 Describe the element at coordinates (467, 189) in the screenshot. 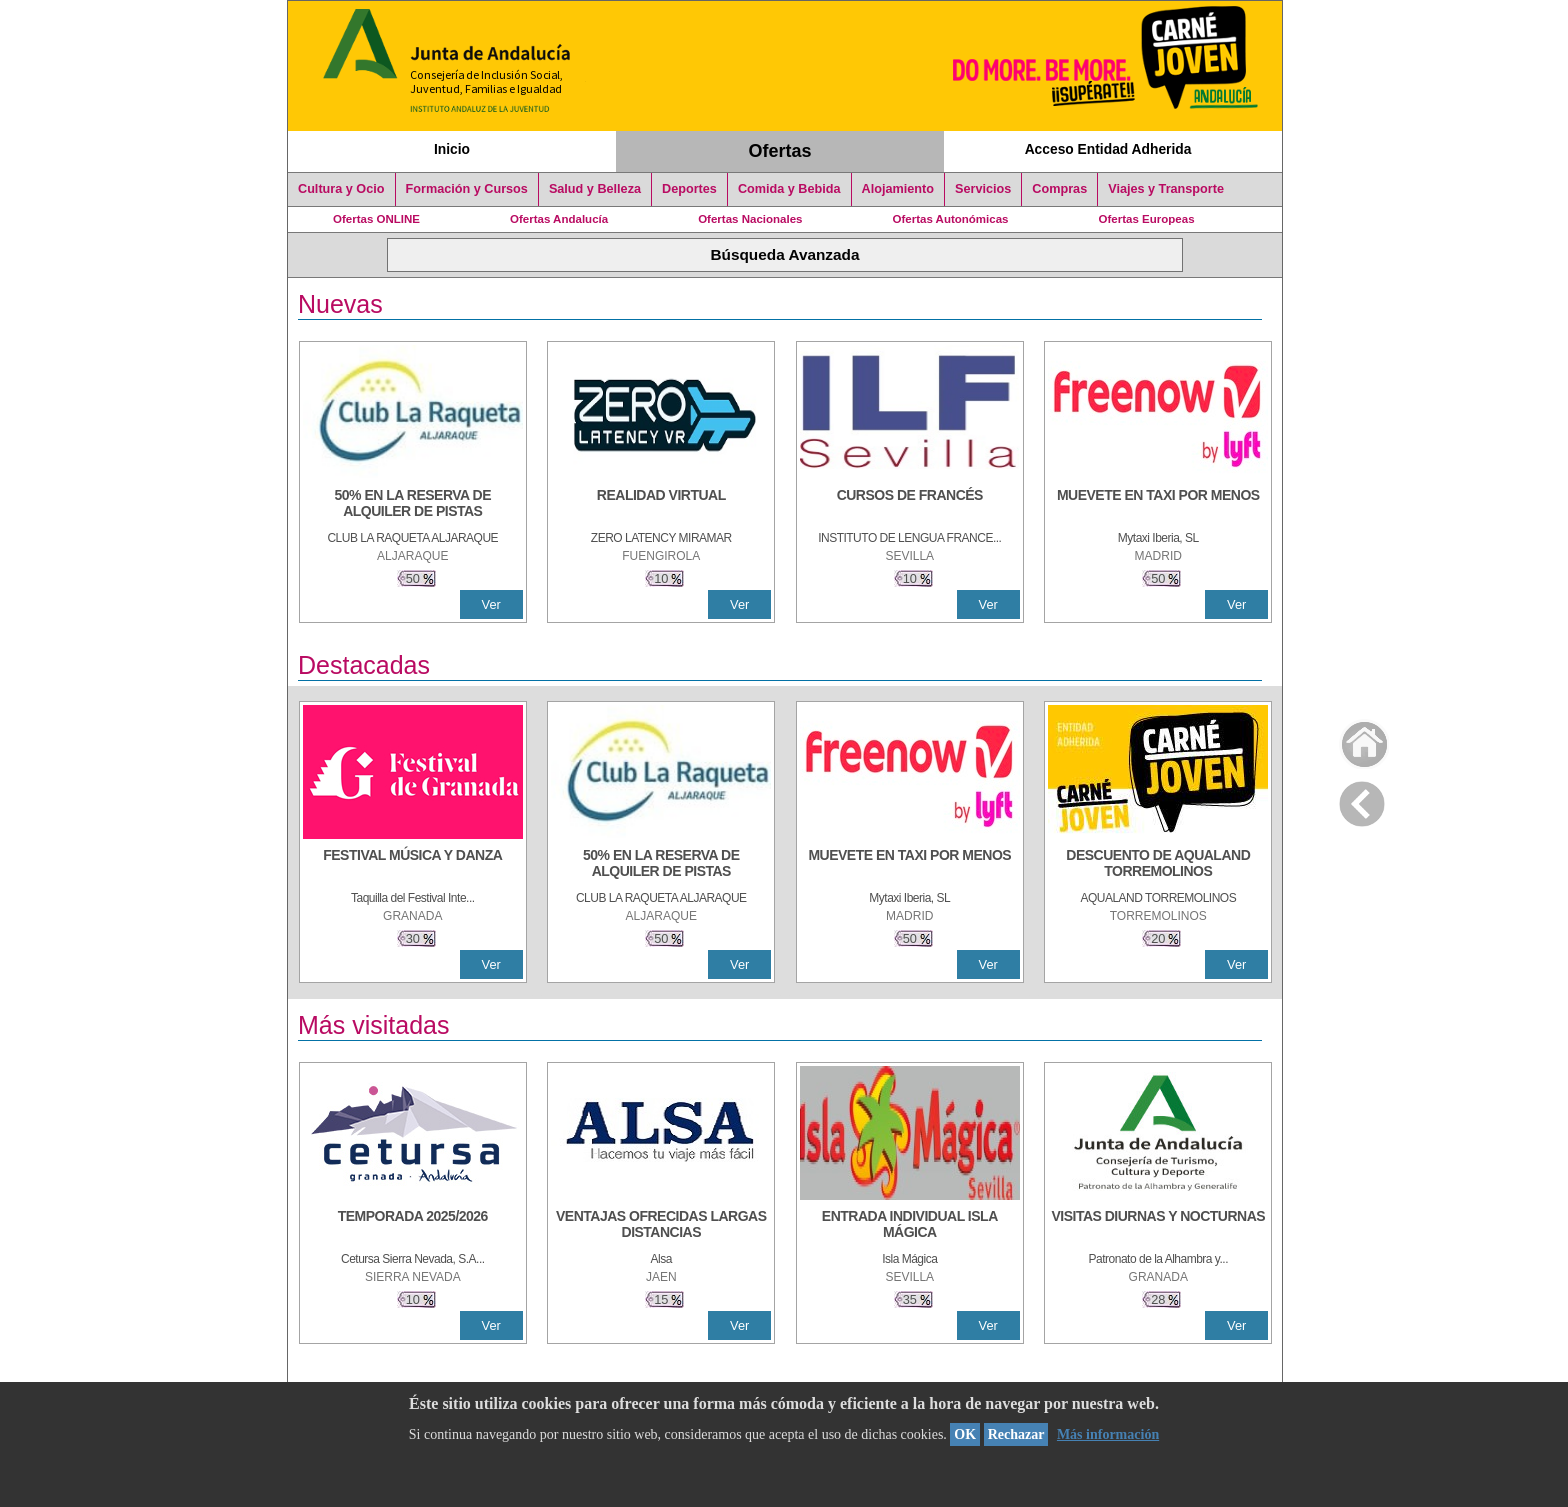

I see `Formación y Cursos` at that location.